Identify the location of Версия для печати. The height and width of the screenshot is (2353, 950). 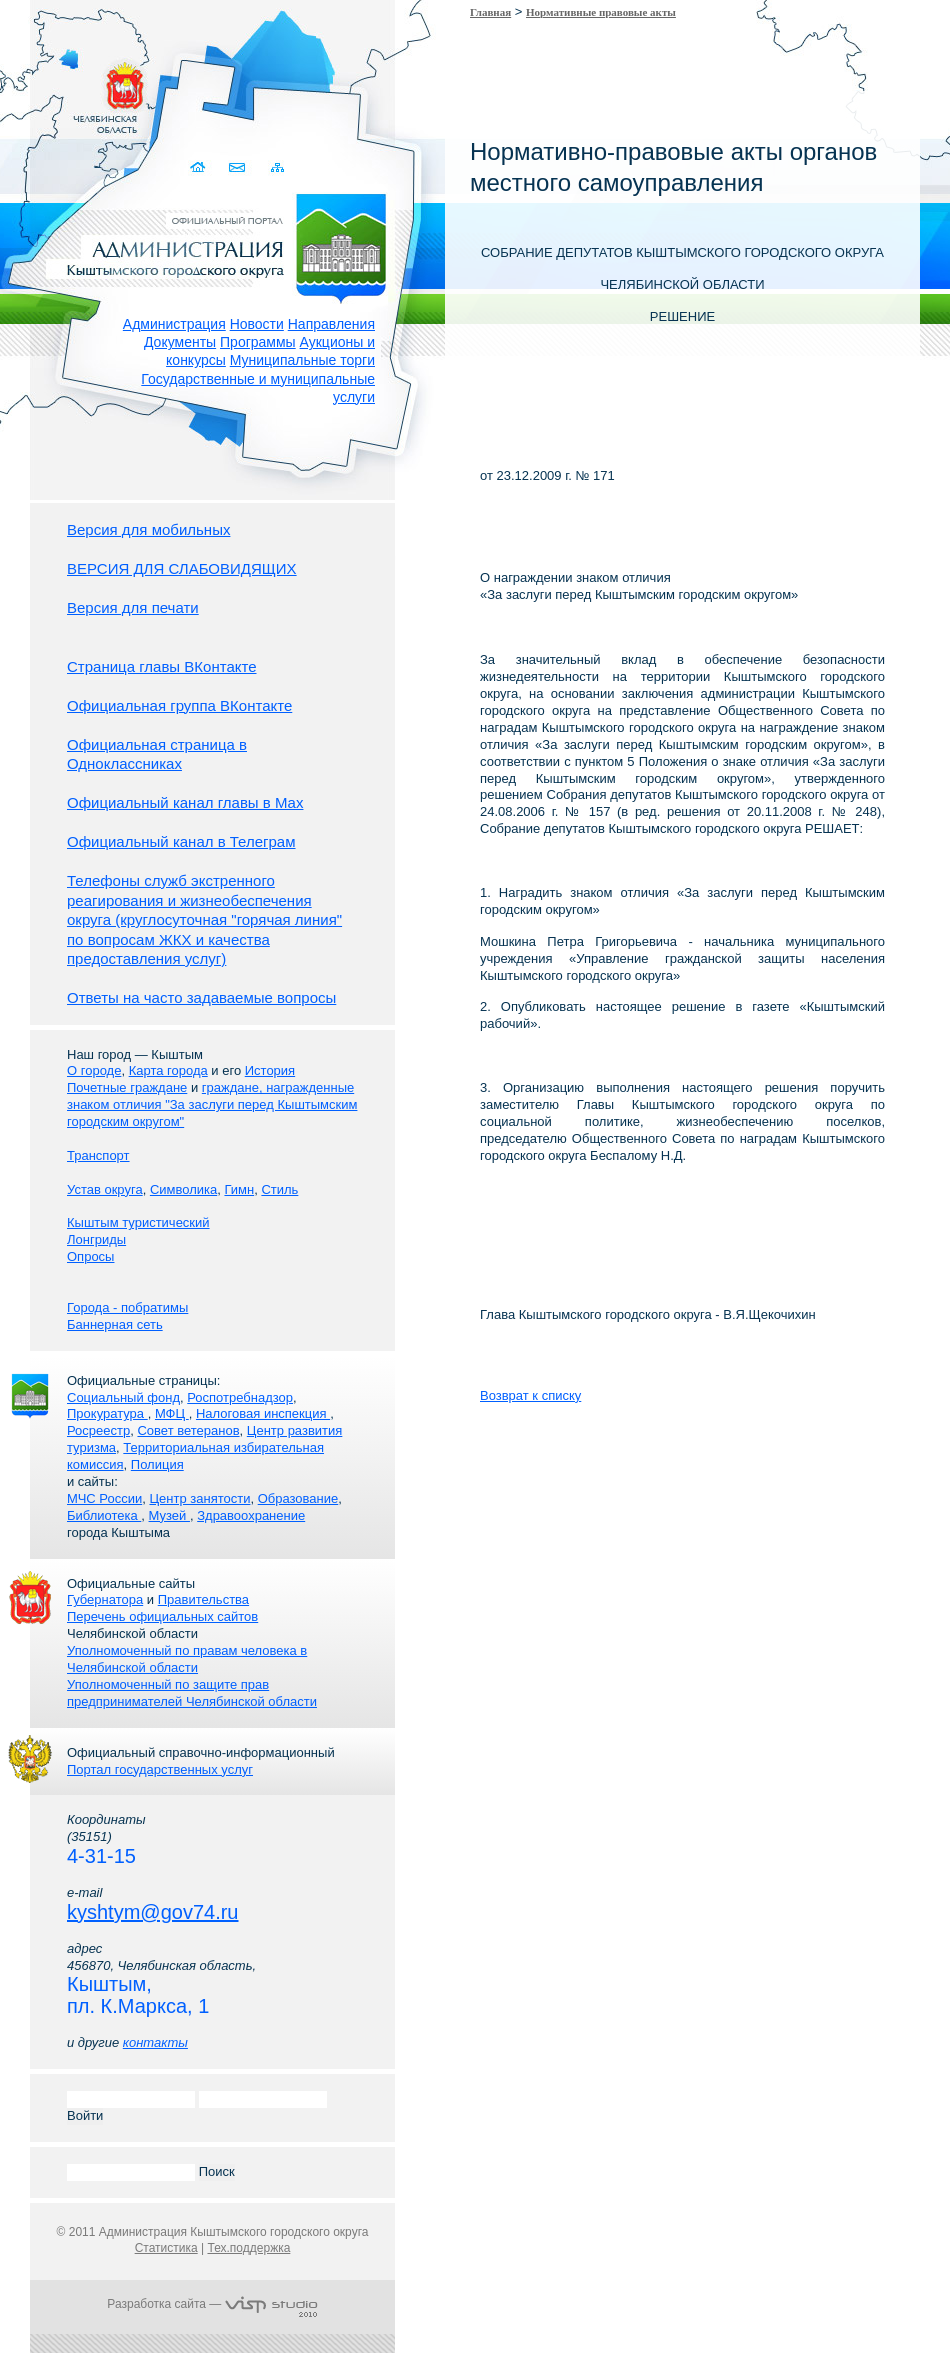
(133, 607).